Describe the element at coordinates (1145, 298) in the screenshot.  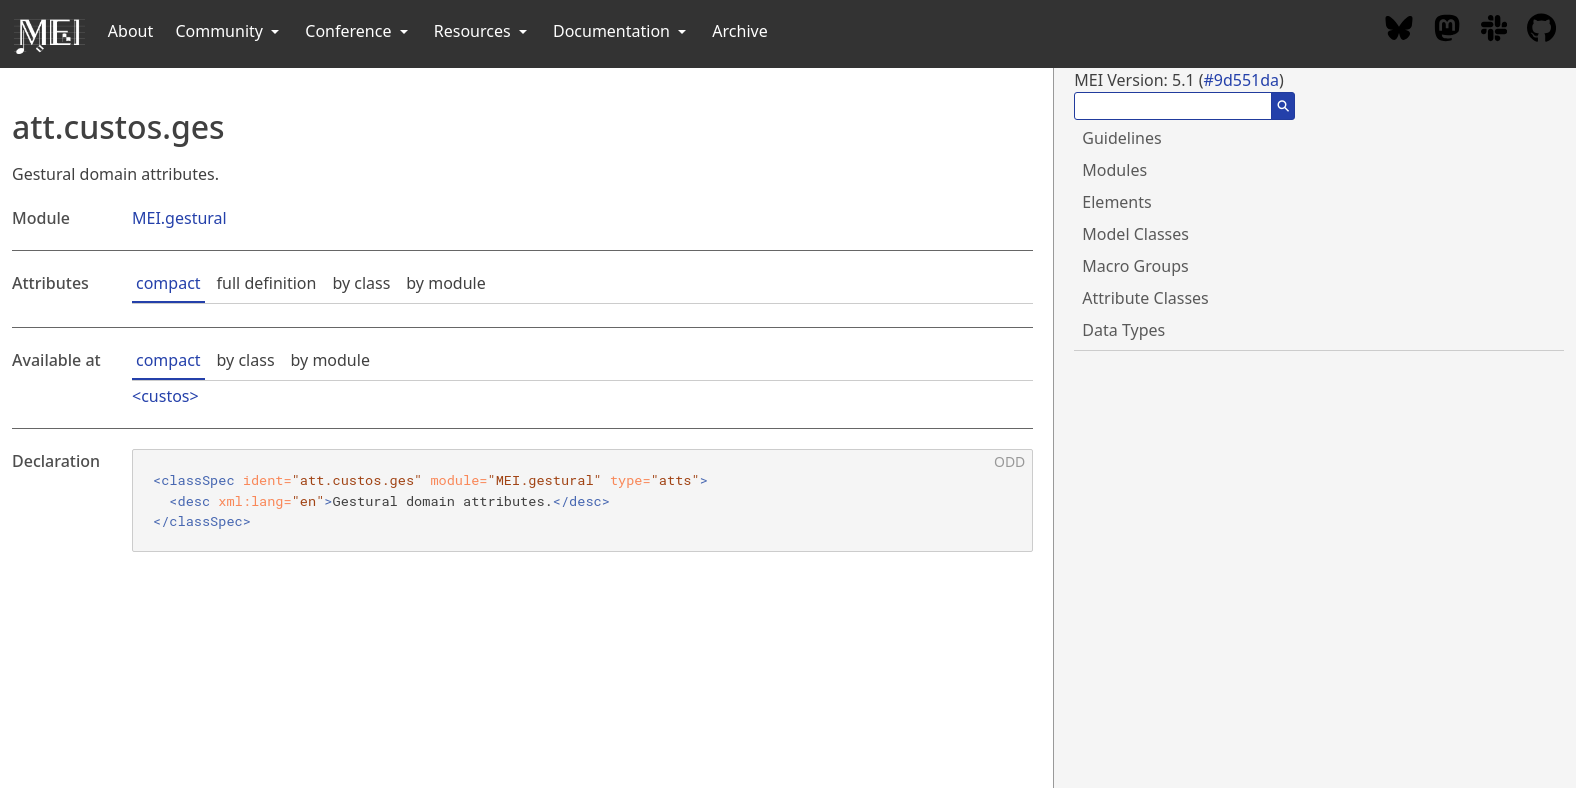
I see `Attribute Classes` at that location.